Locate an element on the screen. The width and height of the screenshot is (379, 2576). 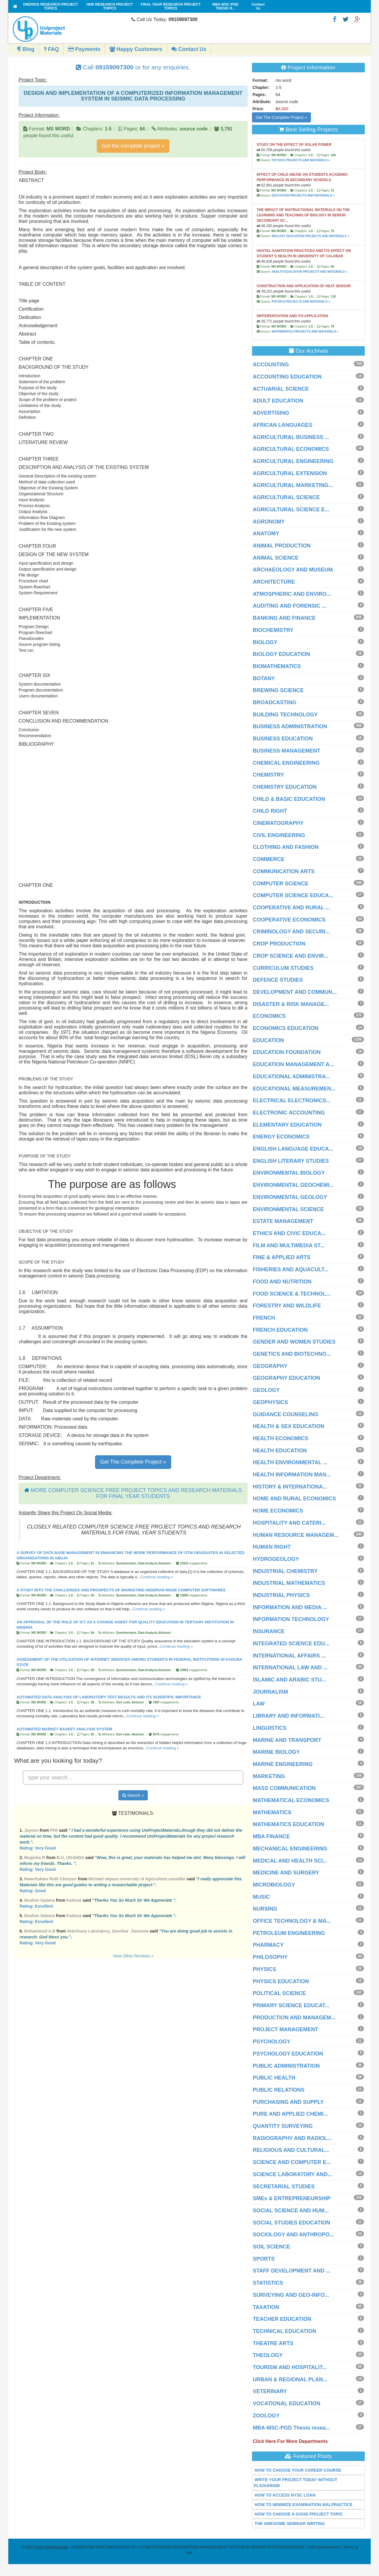
ECONOMICS EDUCATION is located at coordinates (286, 1028).